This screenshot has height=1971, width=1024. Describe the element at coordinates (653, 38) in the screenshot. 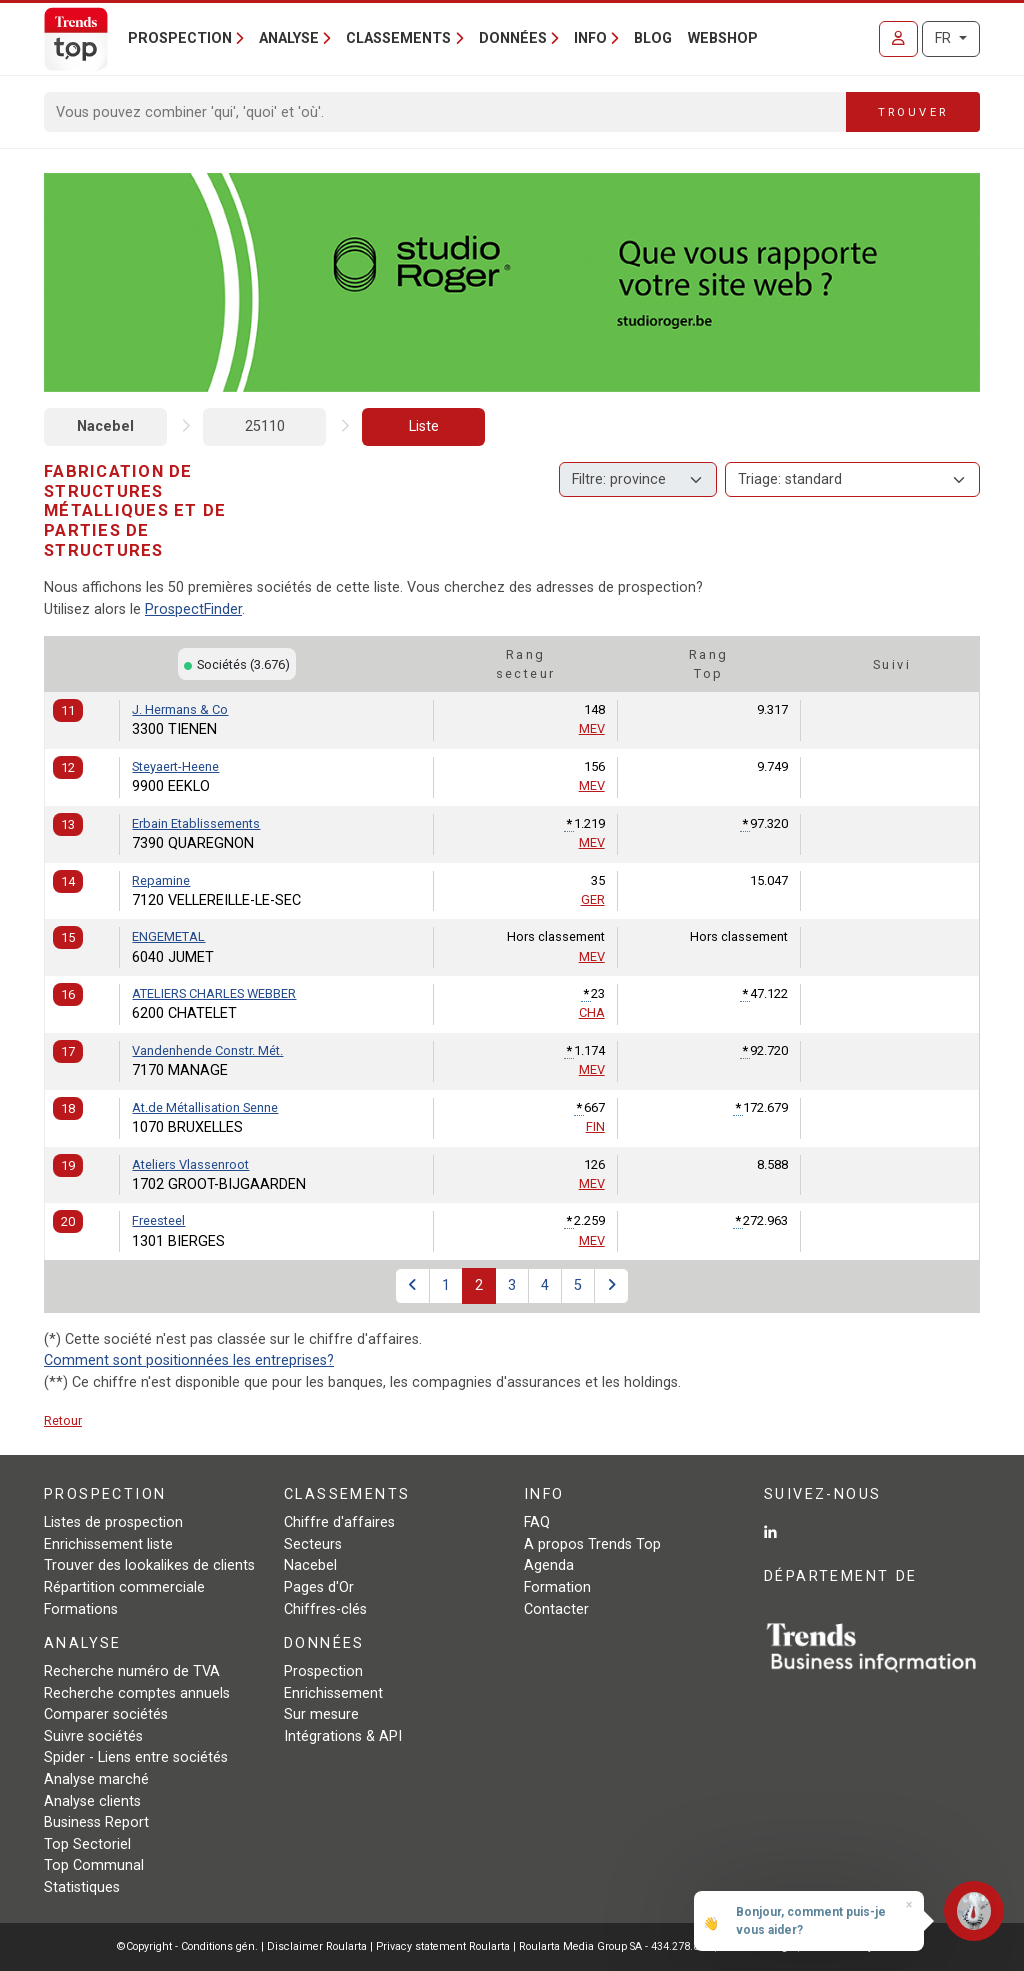

I see `Blog` at that location.